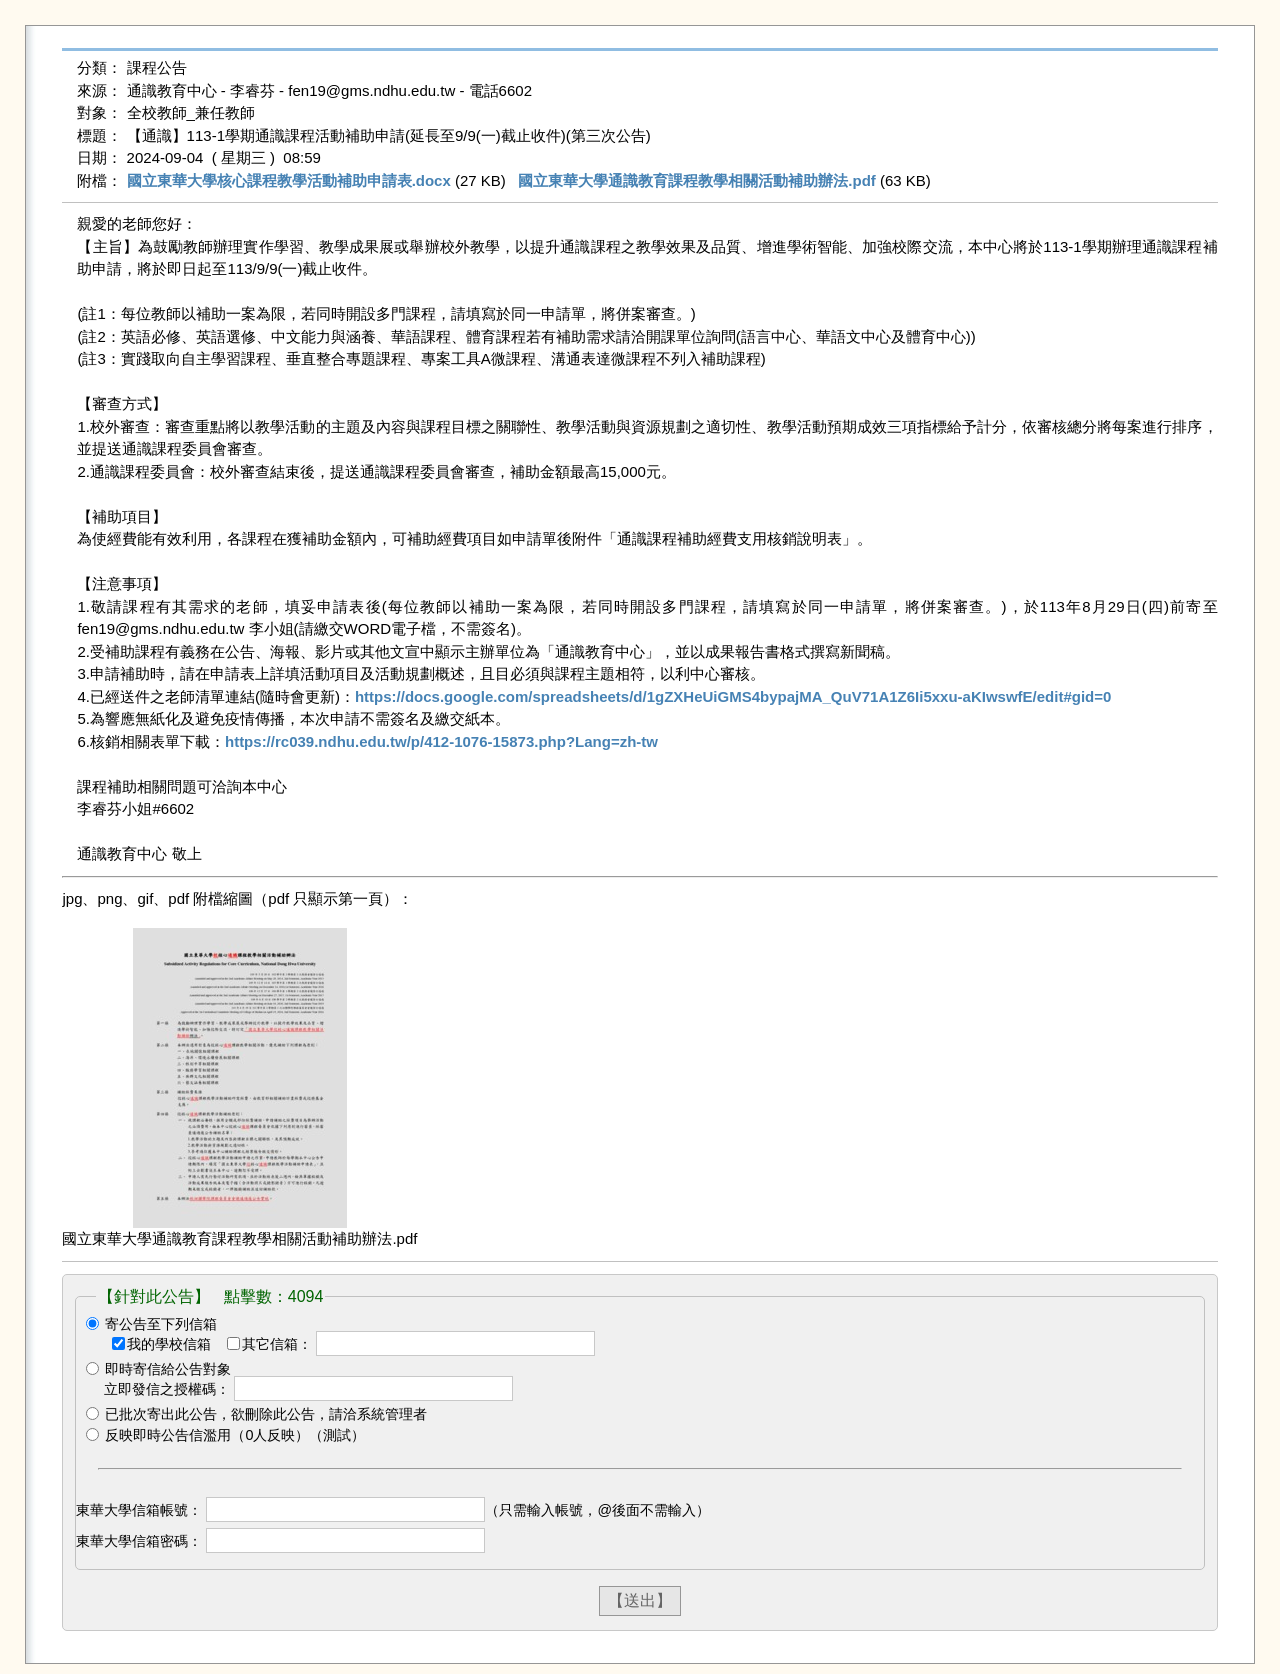  Describe the element at coordinates (167, 1389) in the screenshot. I see `立即發信之授權碼：` at that location.